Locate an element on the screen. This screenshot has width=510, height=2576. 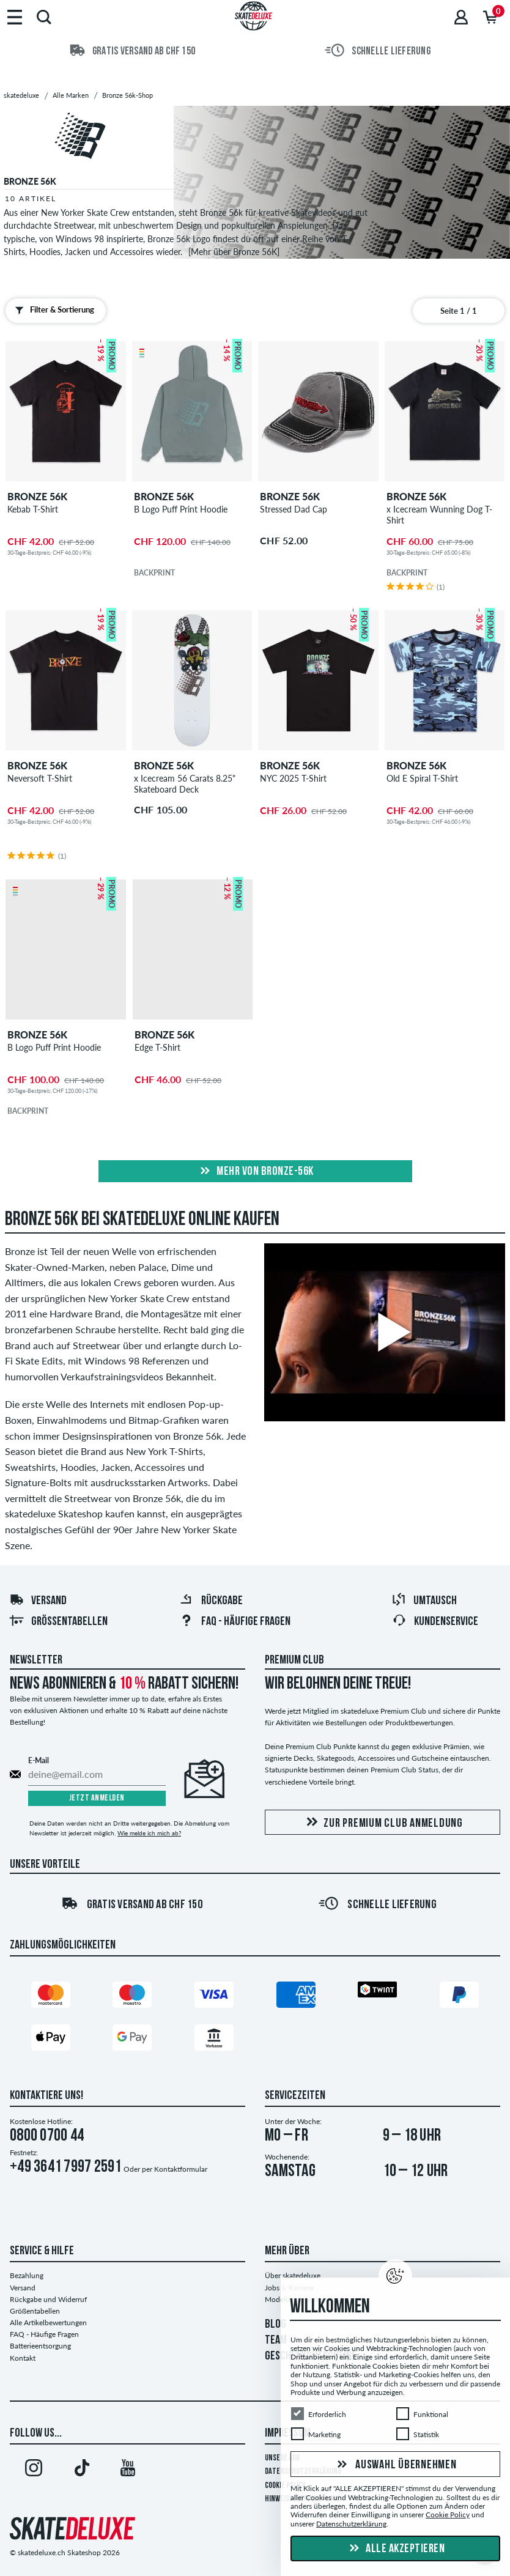
FAQ - Häufige Fragen is located at coordinates (44, 2334).